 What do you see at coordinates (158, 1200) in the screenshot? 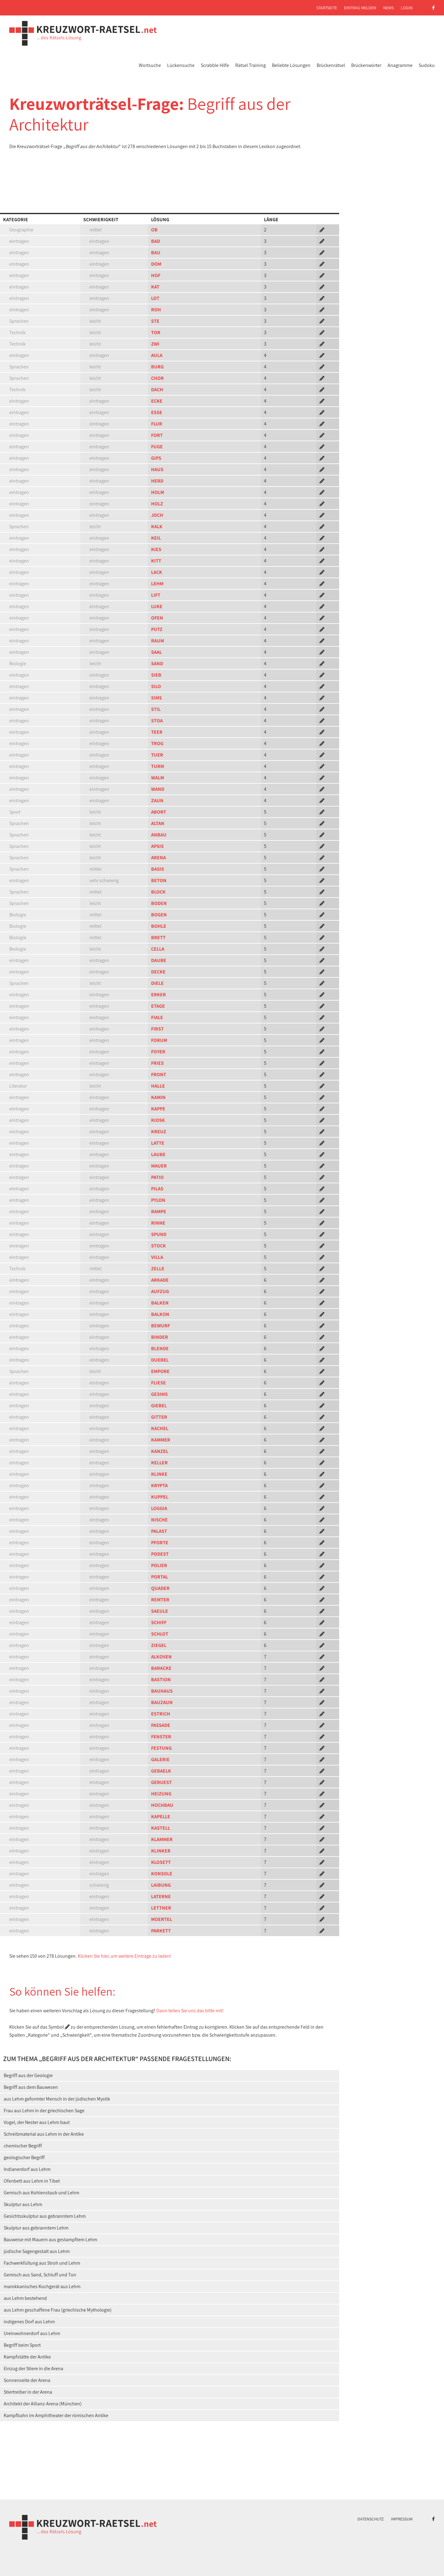
I see `PYLON` at bounding box center [158, 1200].